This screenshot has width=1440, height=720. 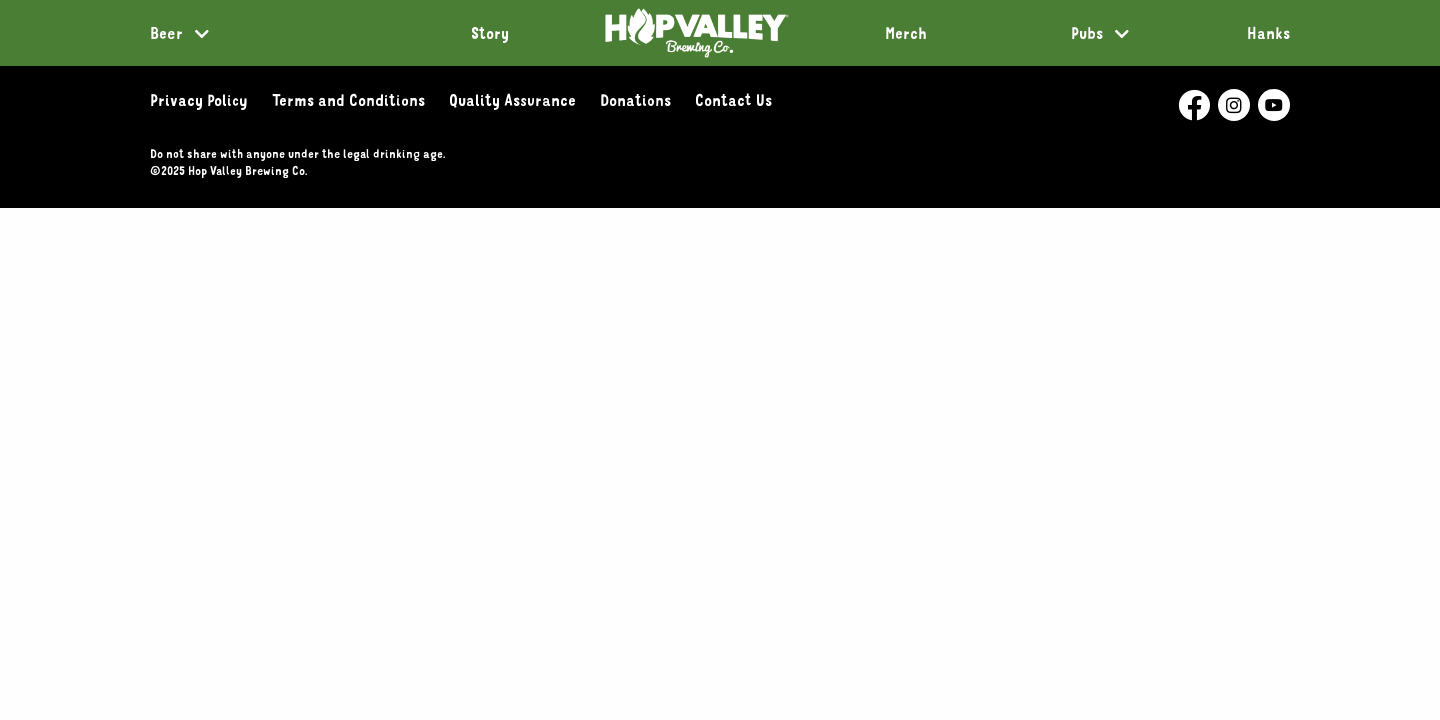 I want to click on [Hop Valley Instagram- External Page], so click(x=1234, y=105).